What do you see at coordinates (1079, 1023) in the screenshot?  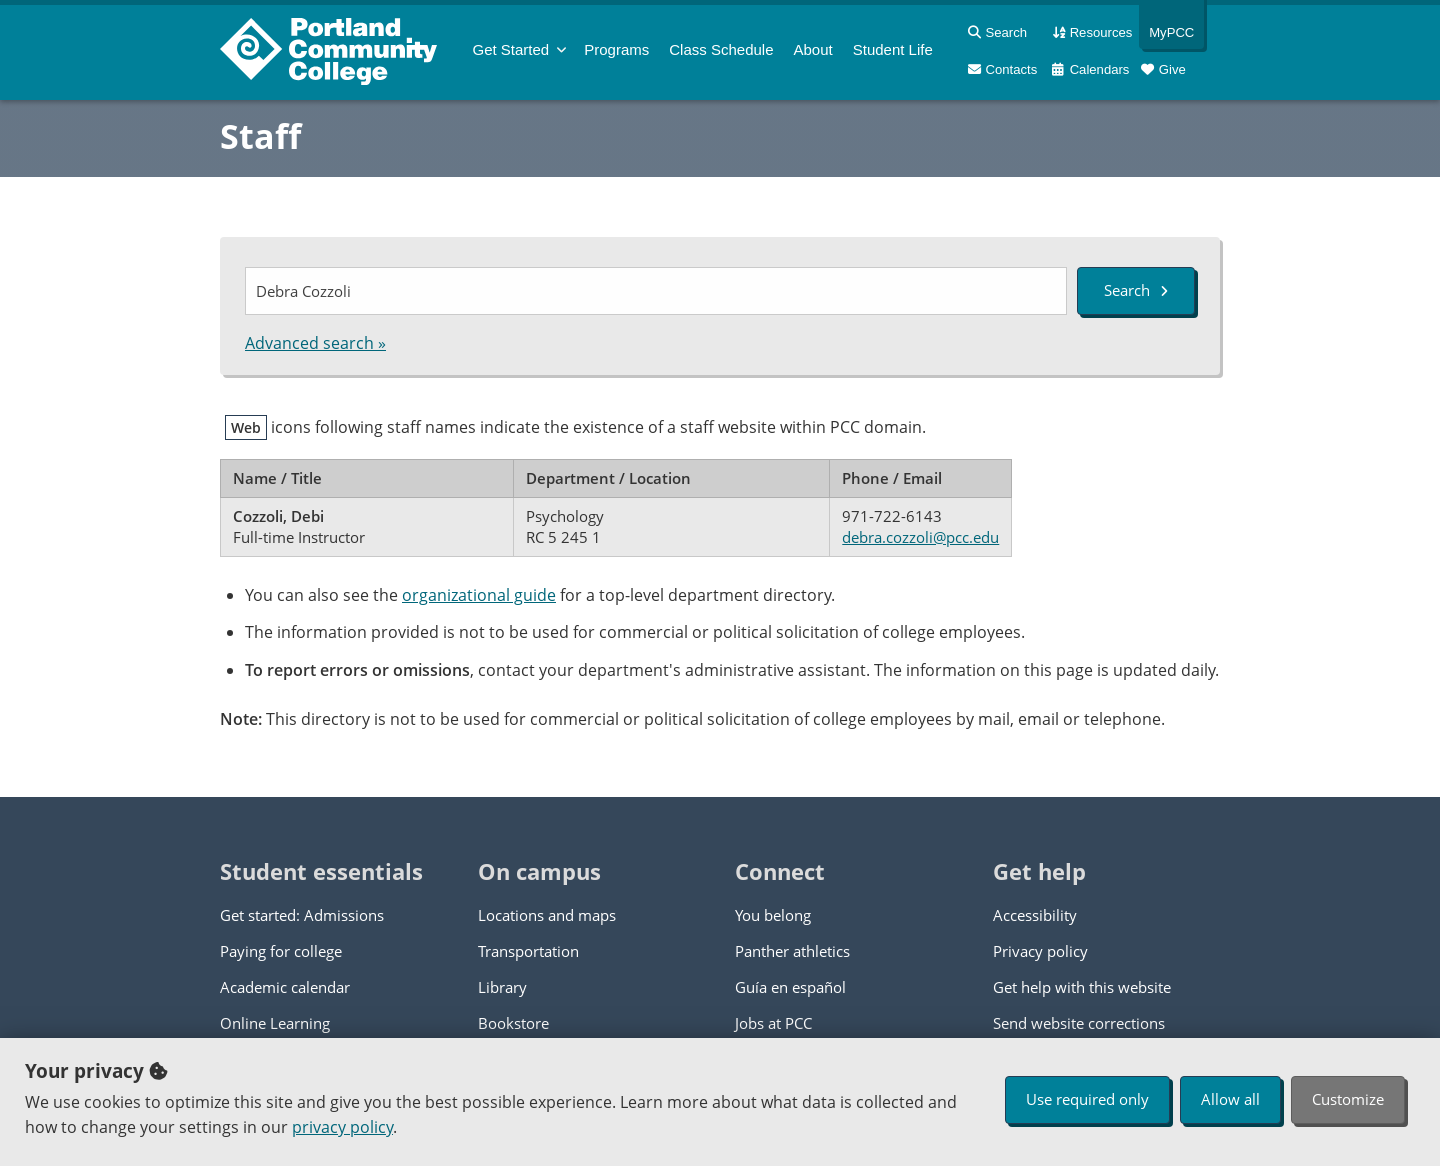 I see `Send website corrections` at bounding box center [1079, 1023].